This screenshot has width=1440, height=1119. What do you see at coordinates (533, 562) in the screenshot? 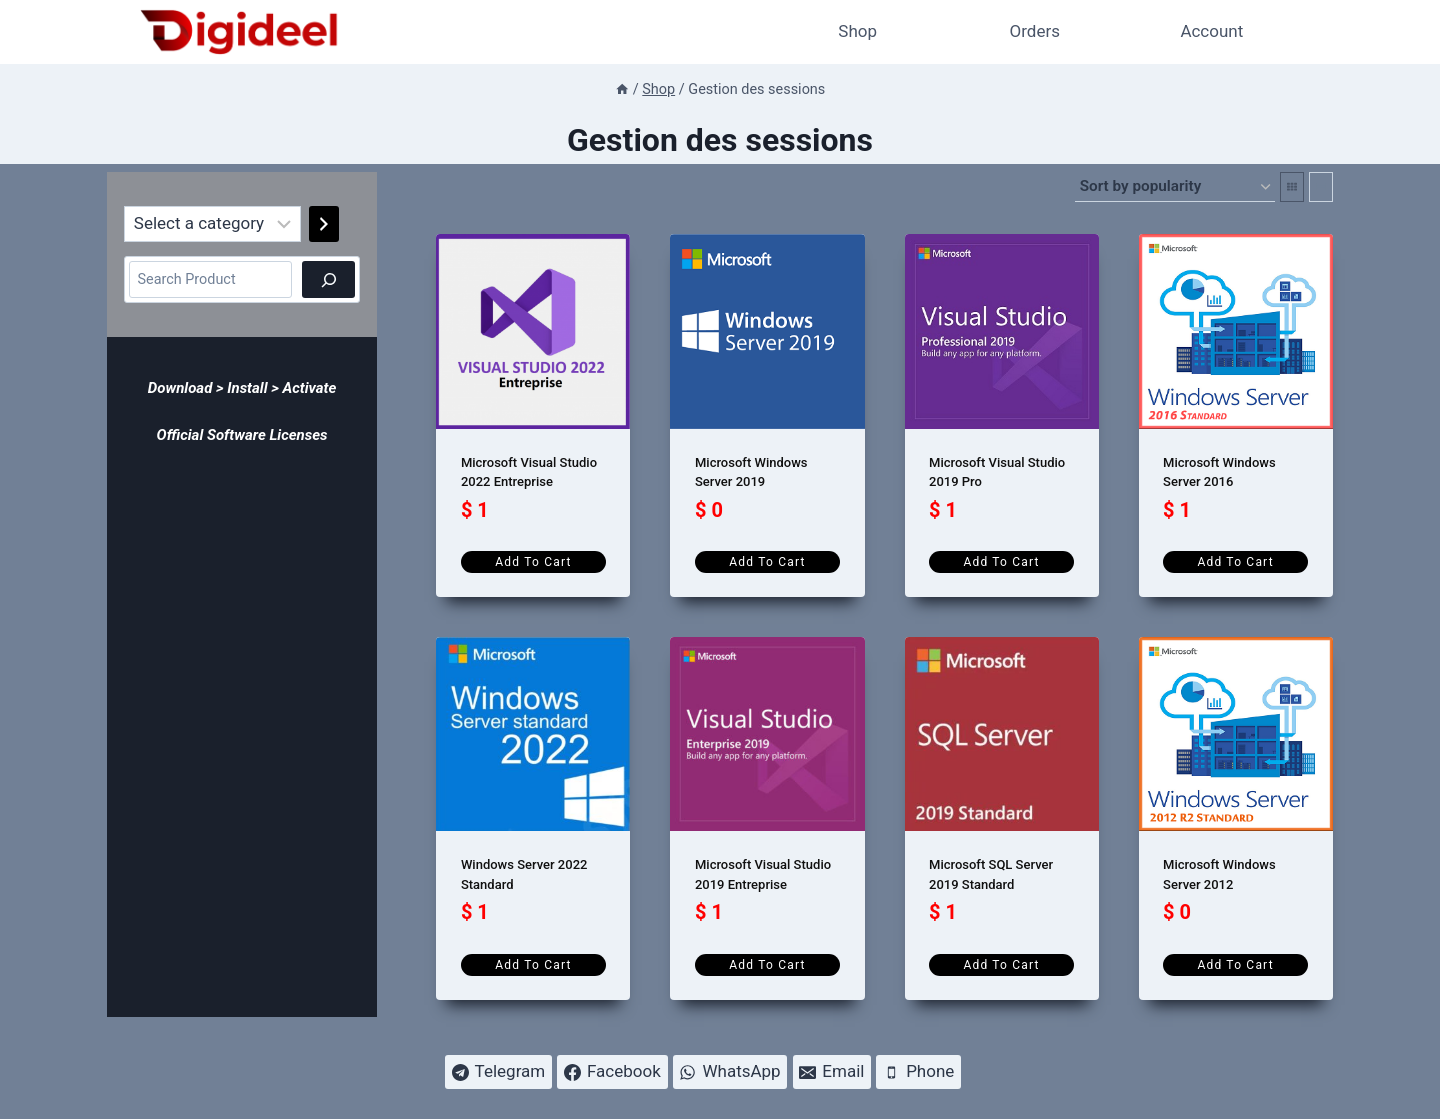
I see `Add to cart [Add to cart: “Microsoft Visual Studio 2022 Entreprise”]` at bounding box center [533, 562].